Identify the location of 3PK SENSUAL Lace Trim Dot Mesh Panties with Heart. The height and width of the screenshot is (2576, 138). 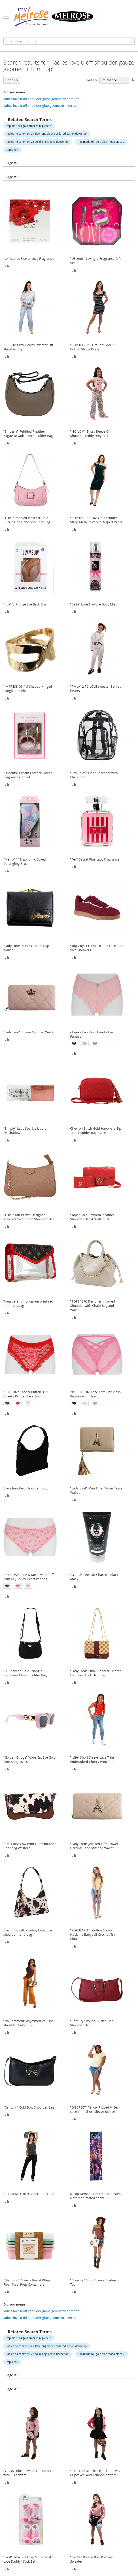
(95, 1394).